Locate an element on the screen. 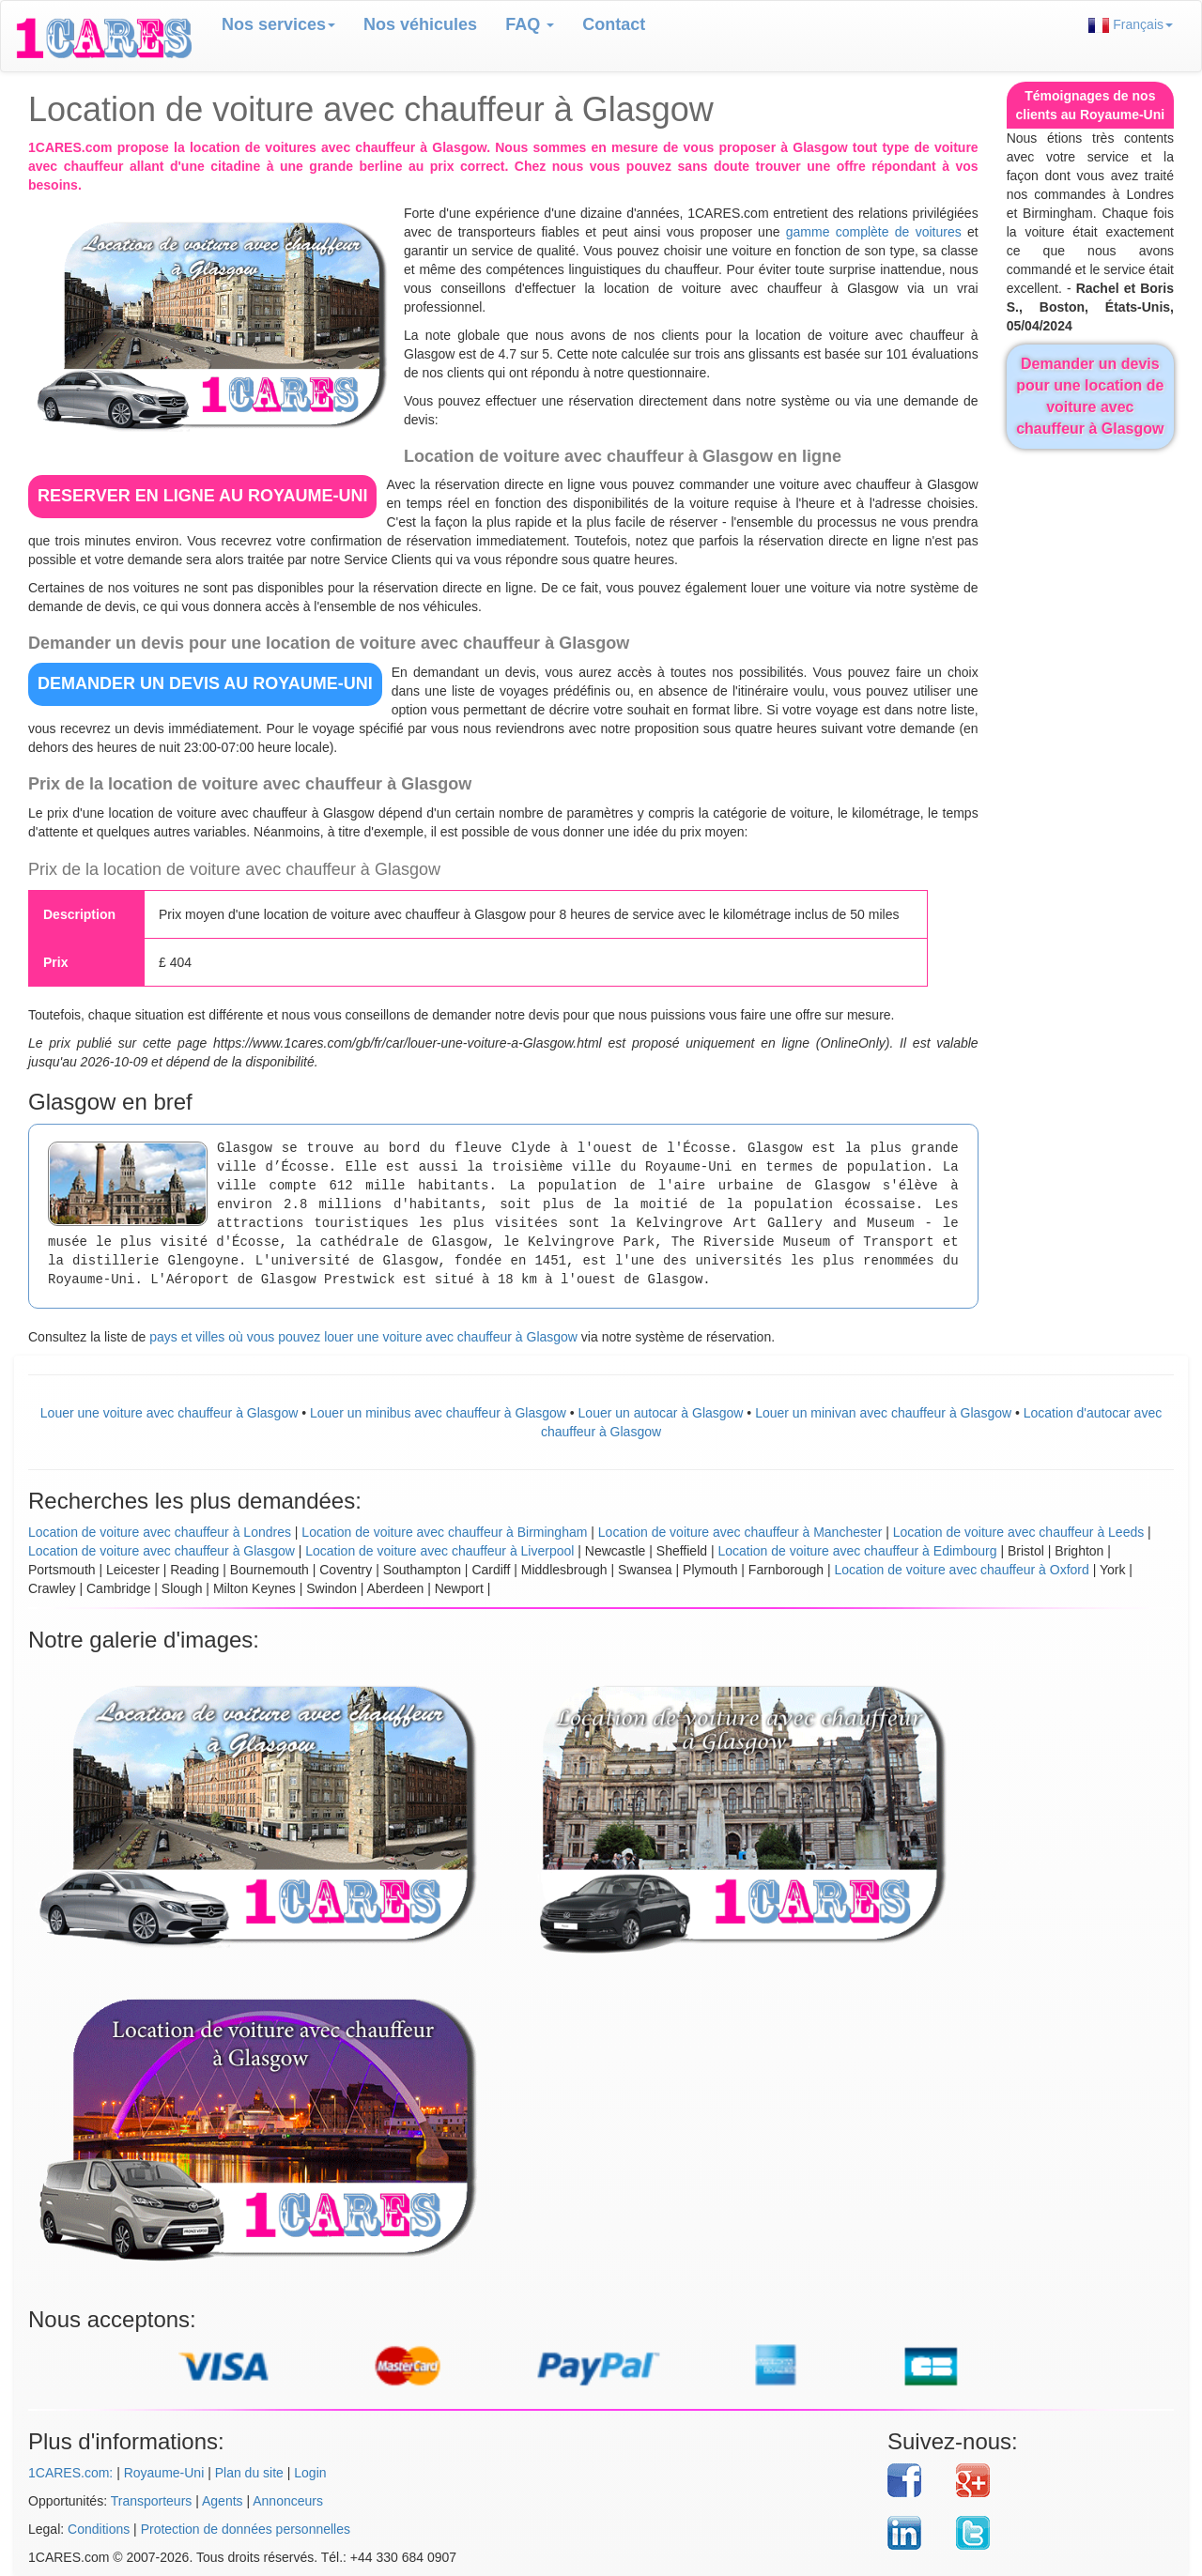 The width and height of the screenshot is (1202, 2576). Location de voiture avec chauffeur à Manchester is located at coordinates (740, 1532).